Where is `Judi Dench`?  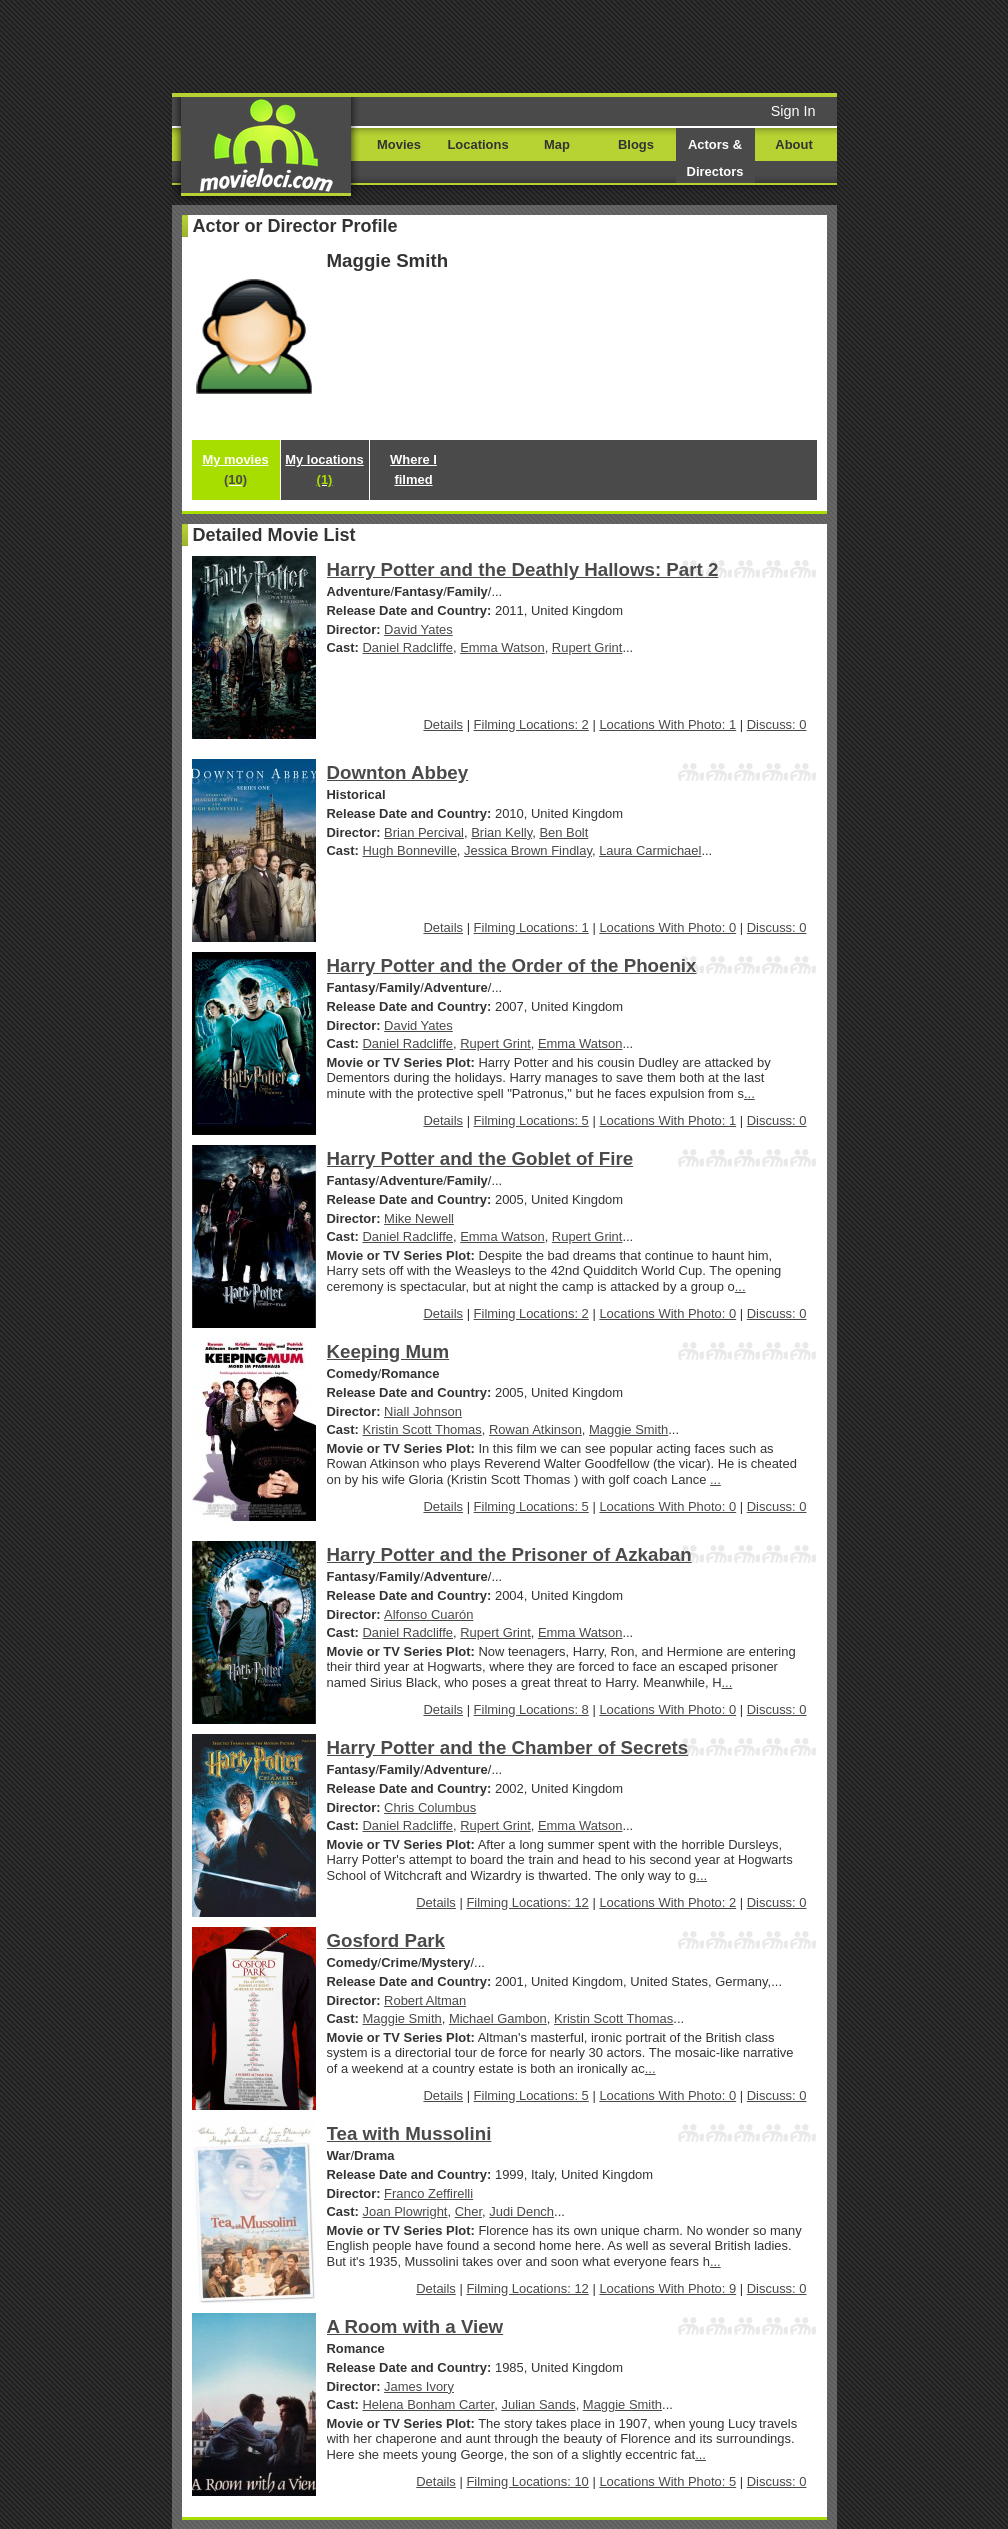
Judi Dench is located at coordinates (521, 2211).